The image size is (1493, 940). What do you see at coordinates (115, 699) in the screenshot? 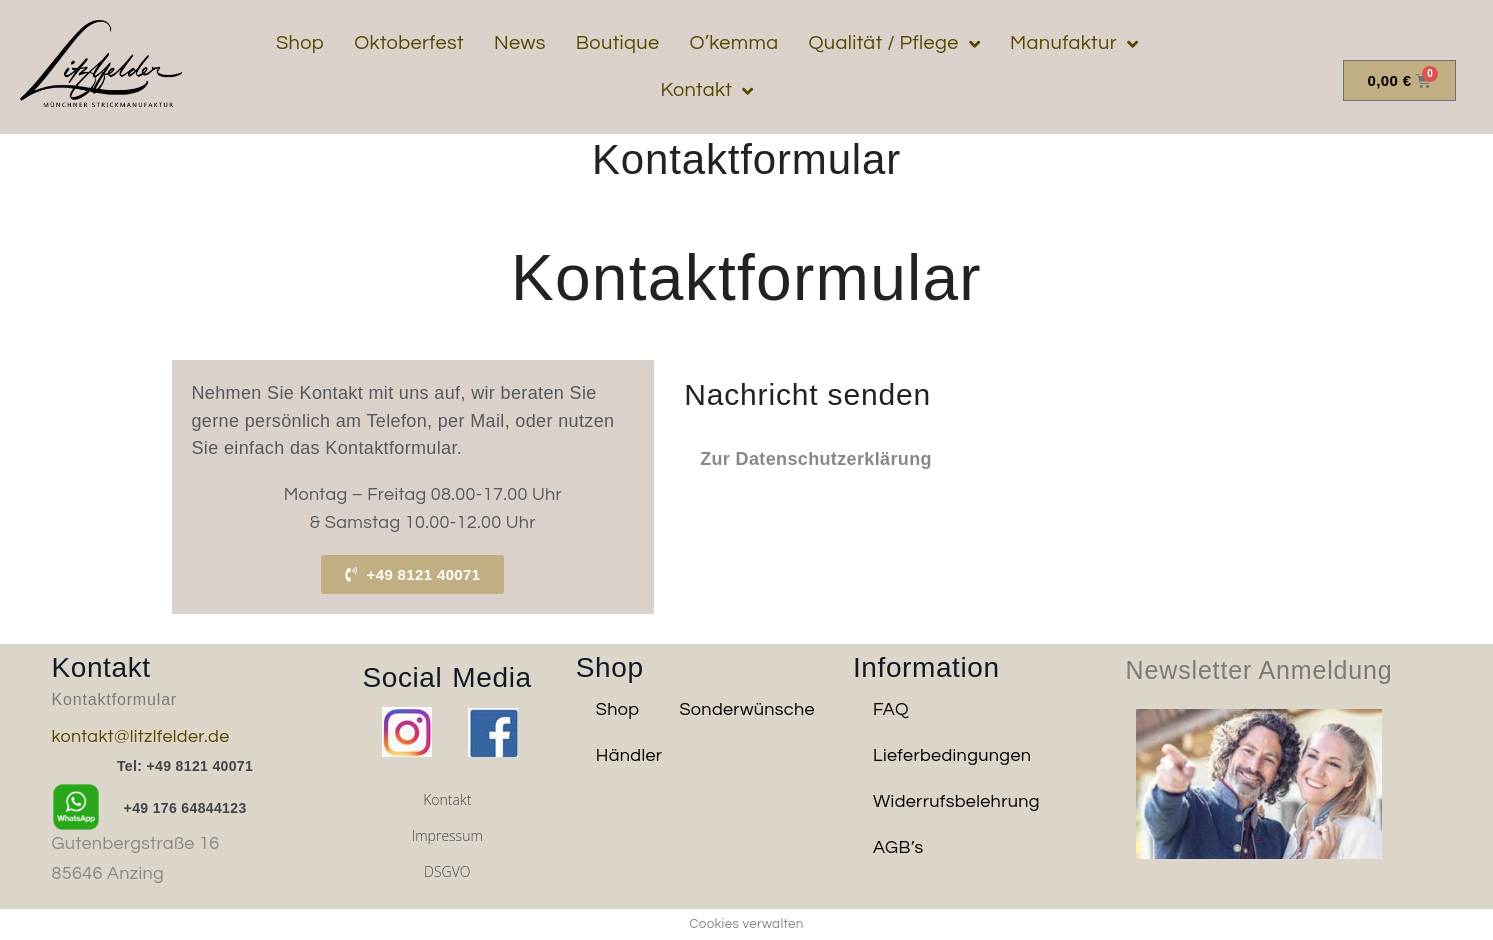
I see `Kontaktformular` at bounding box center [115, 699].